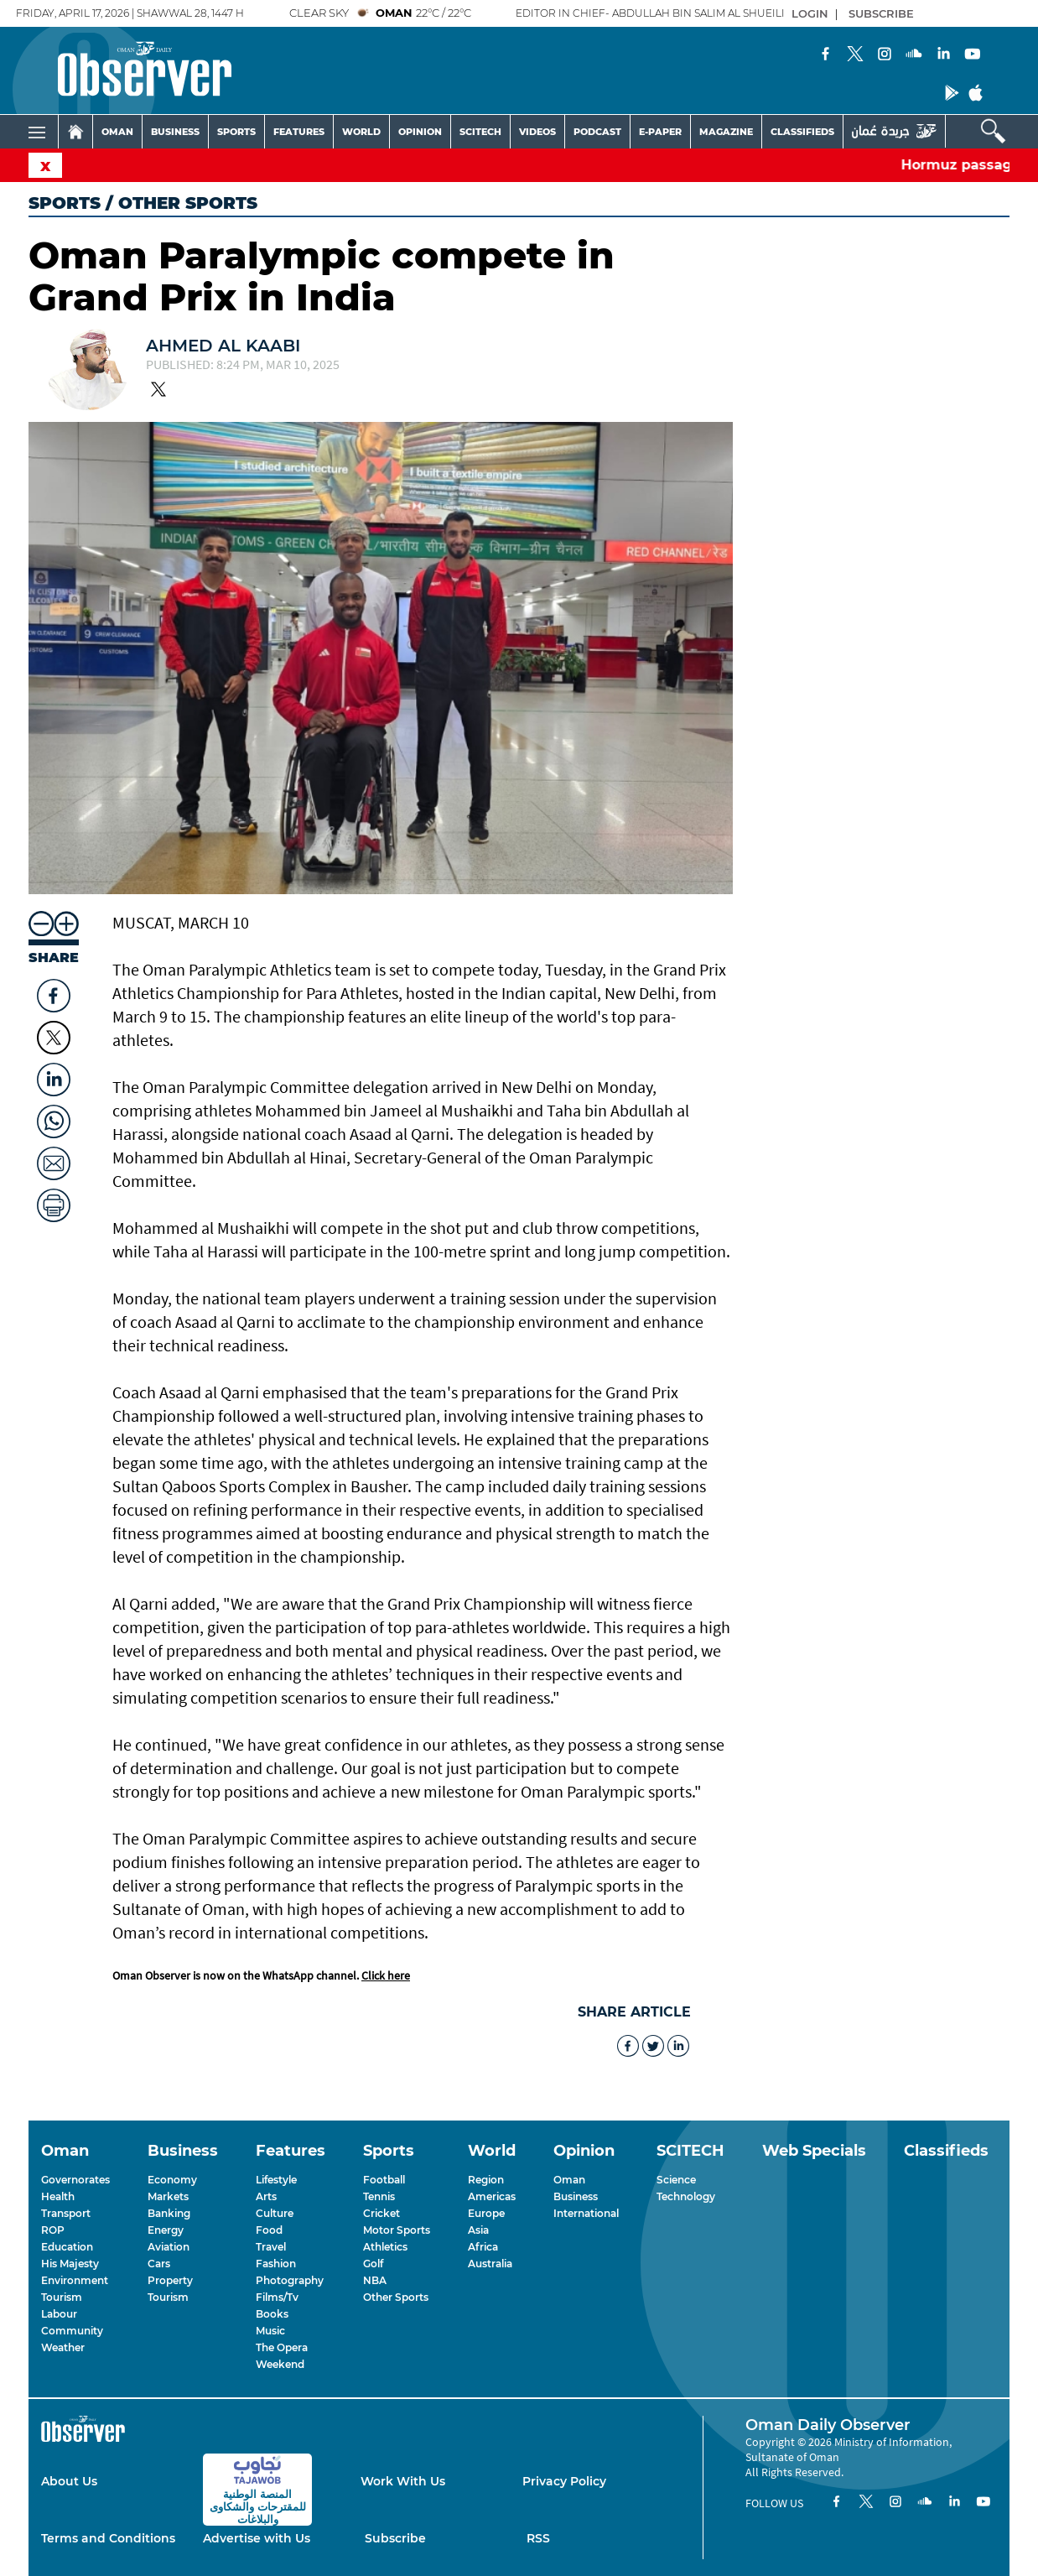 The image size is (1038, 2576). What do you see at coordinates (298, 132) in the screenshot?
I see `FEATURES` at bounding box center [298, 132].